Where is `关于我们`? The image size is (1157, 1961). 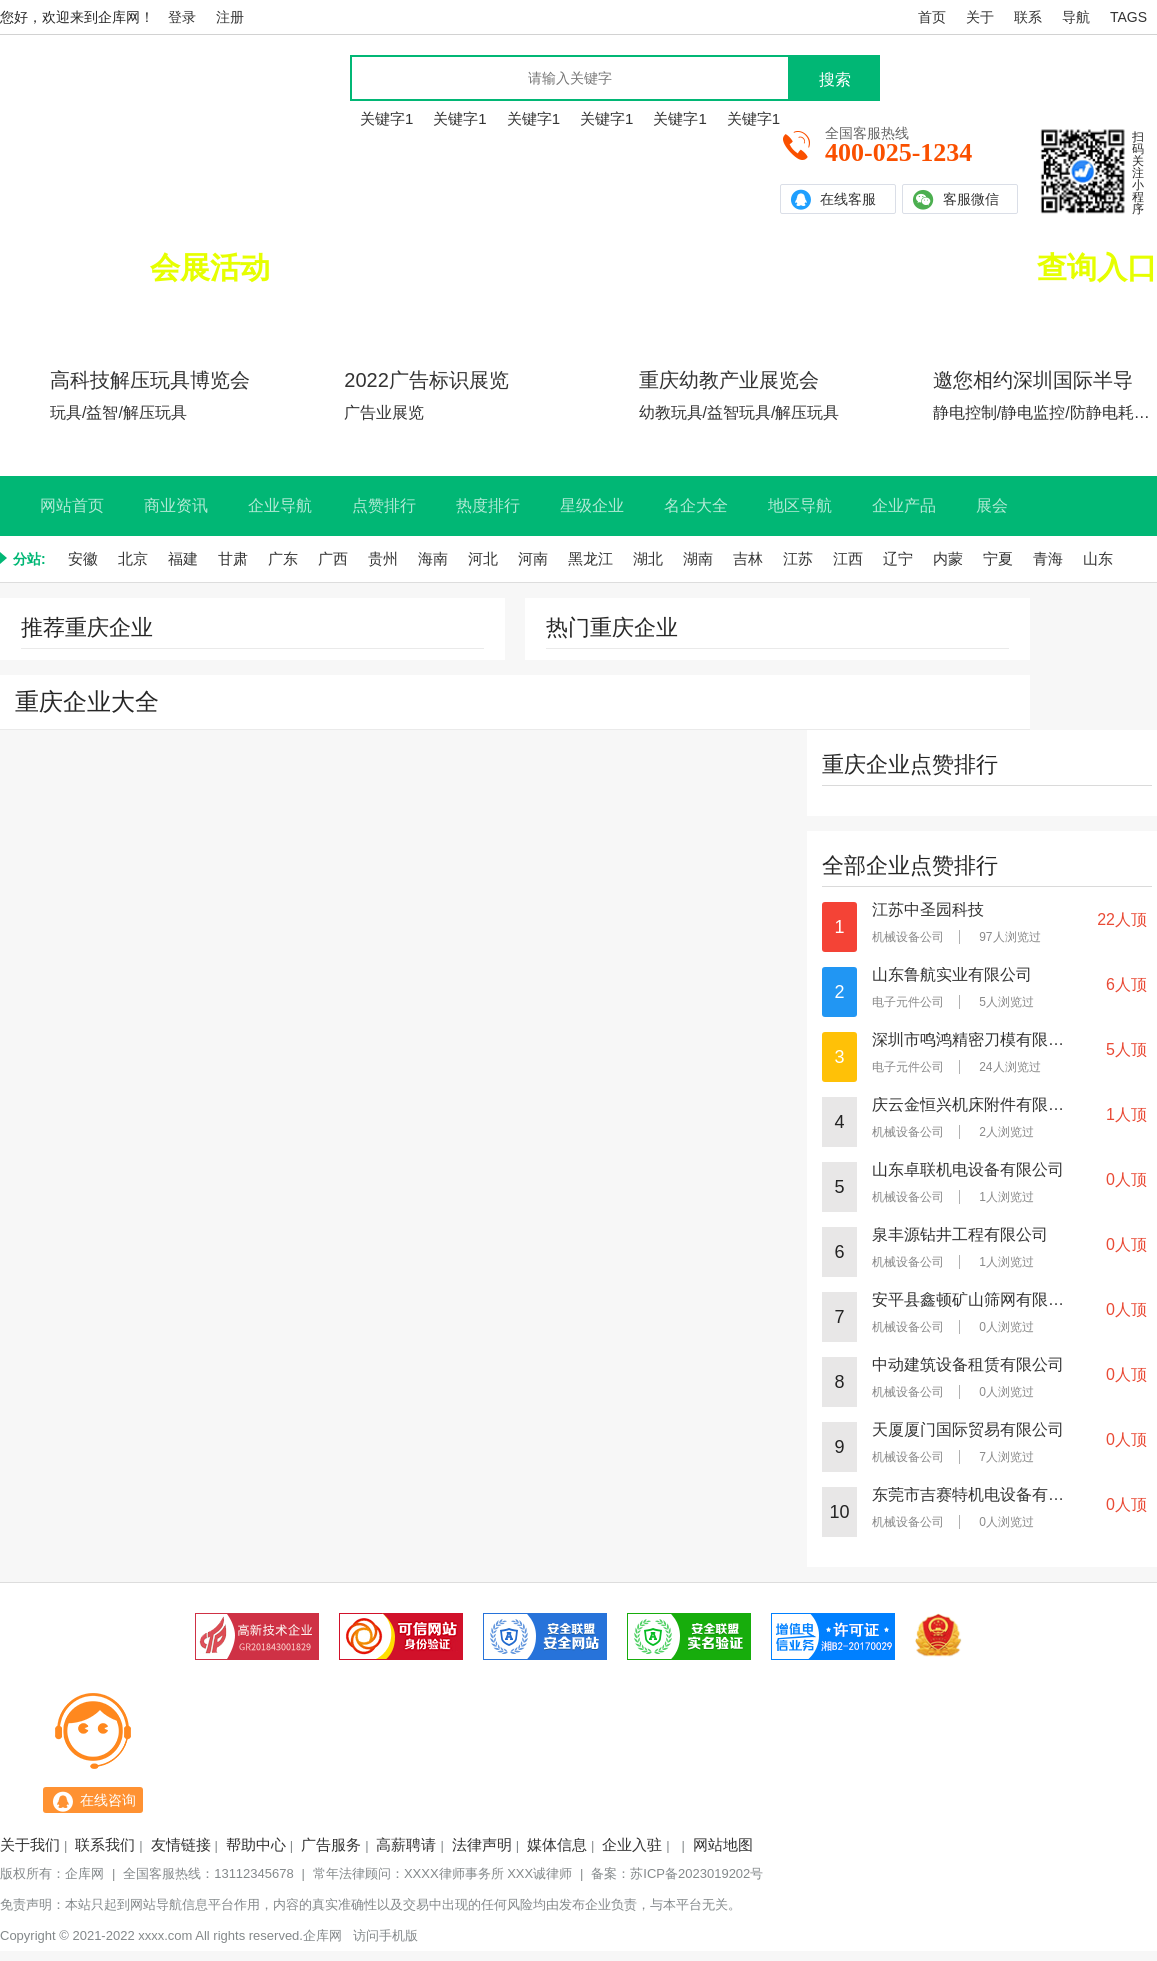
关于我们 is located at coordinates (30, 1844).